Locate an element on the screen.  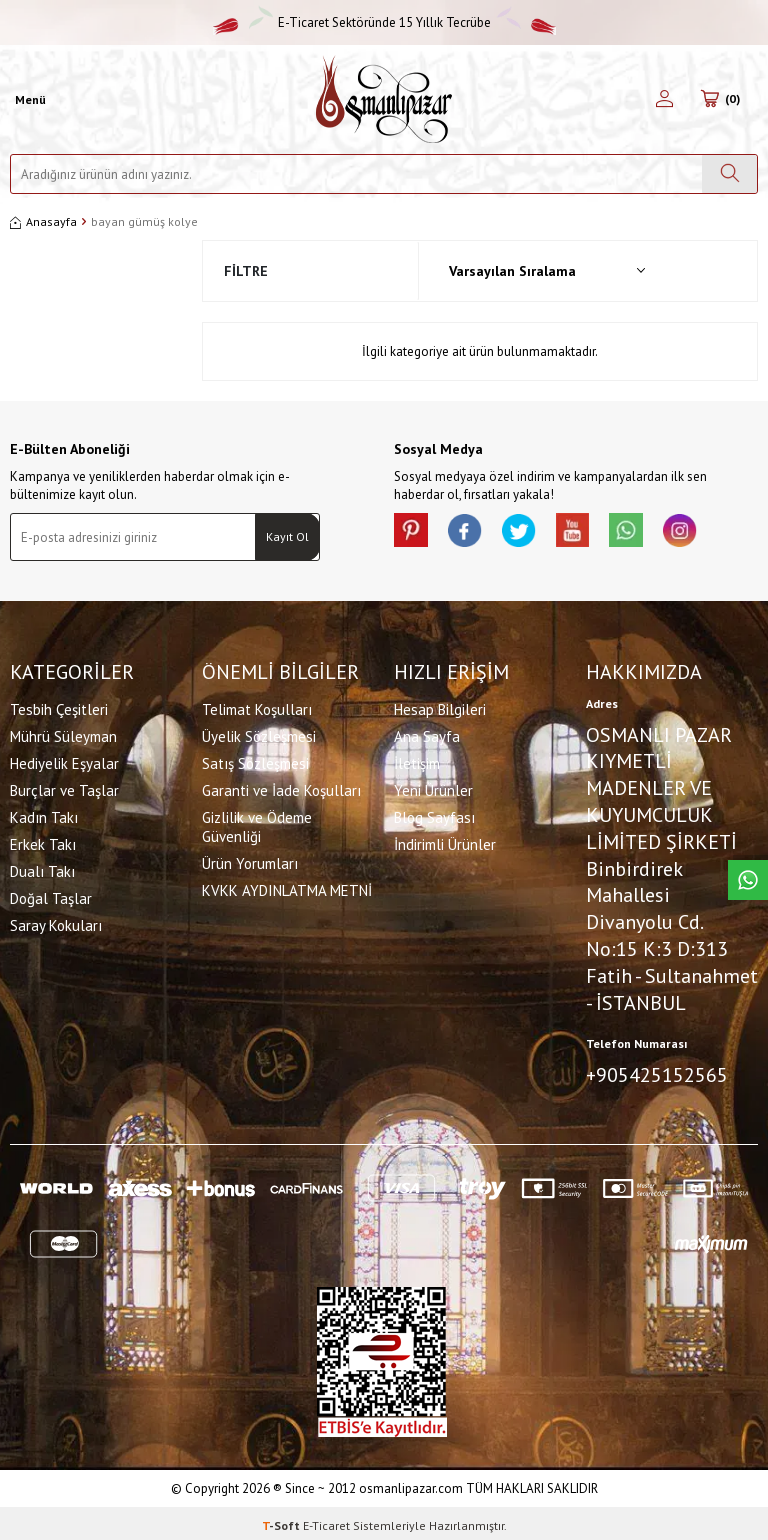
Satış Sözleşmesi is located at coordinates (255, 760).